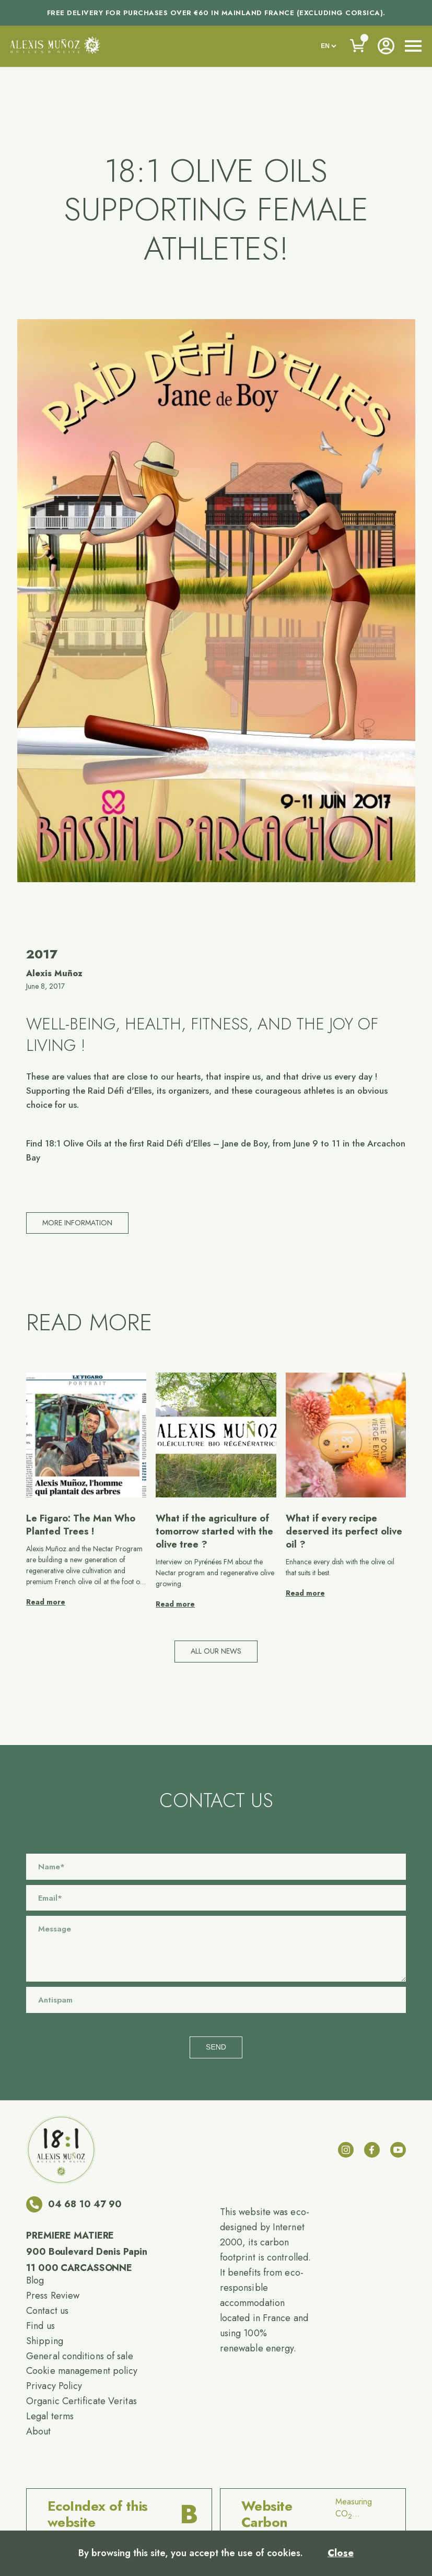 The width and height of the screenshot is (432, 2576). I want to click on Find us, so click(40, 2326).